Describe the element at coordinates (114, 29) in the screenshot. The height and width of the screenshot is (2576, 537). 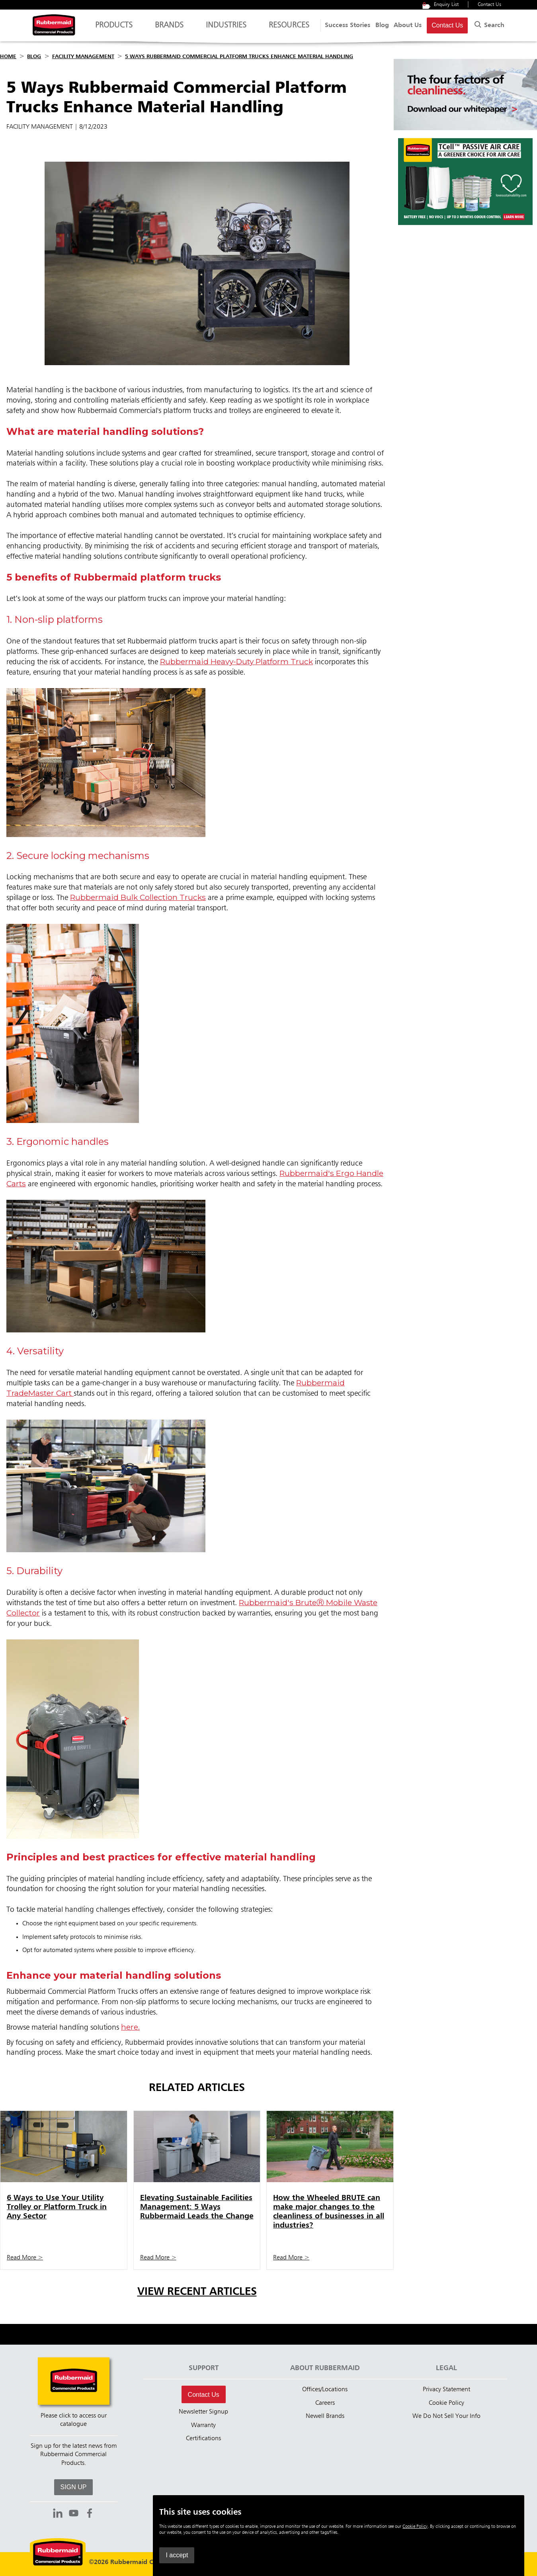
I see `Products` at that location.